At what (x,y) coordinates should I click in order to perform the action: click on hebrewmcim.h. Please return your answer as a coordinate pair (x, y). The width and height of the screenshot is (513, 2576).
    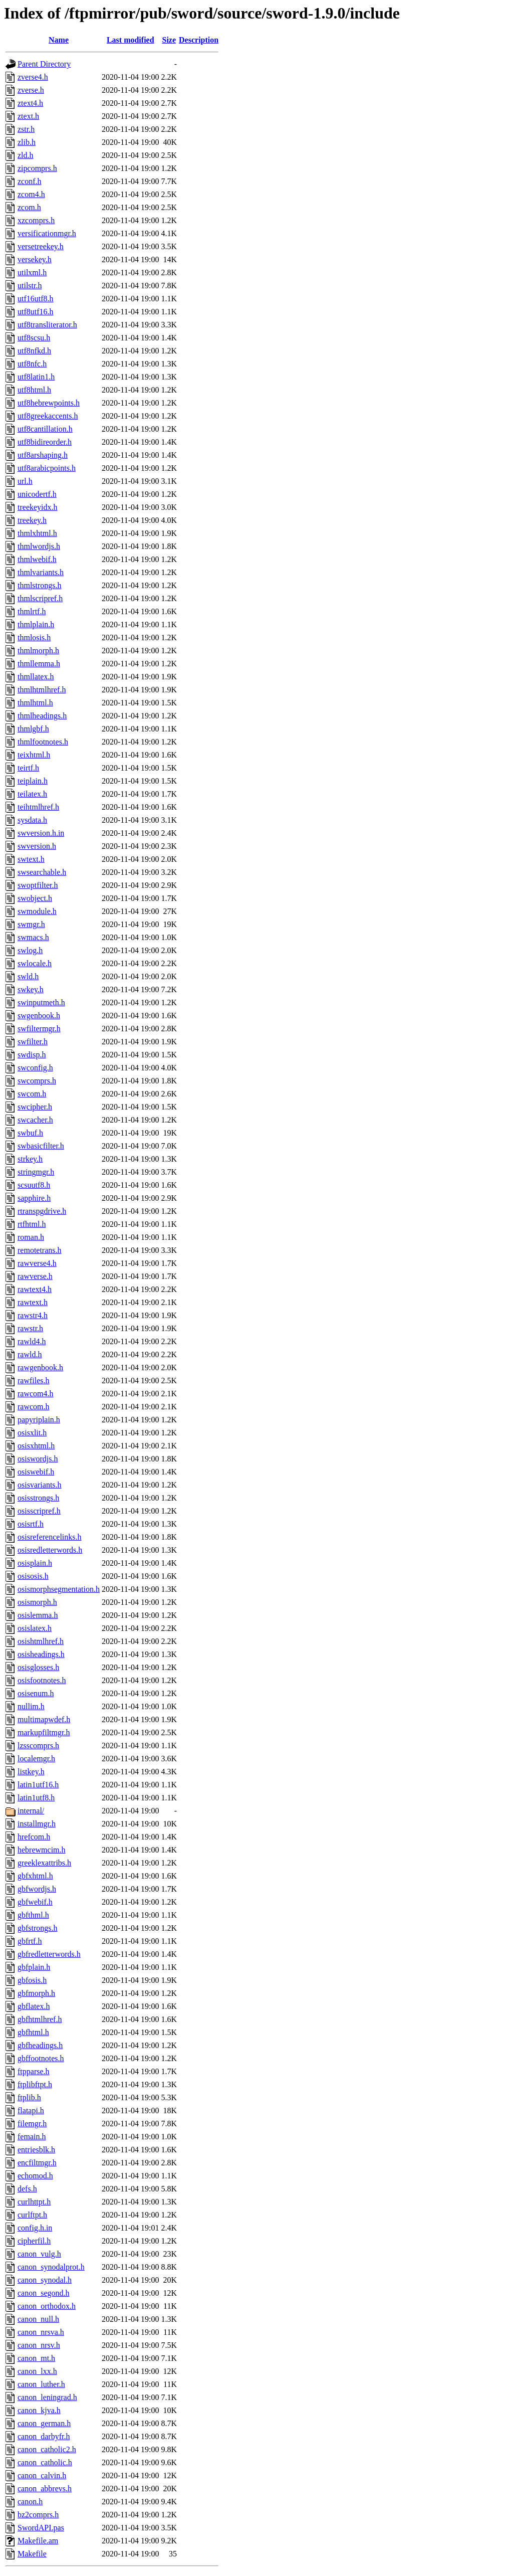
    Looking at the image, I should click on (42, 1850).